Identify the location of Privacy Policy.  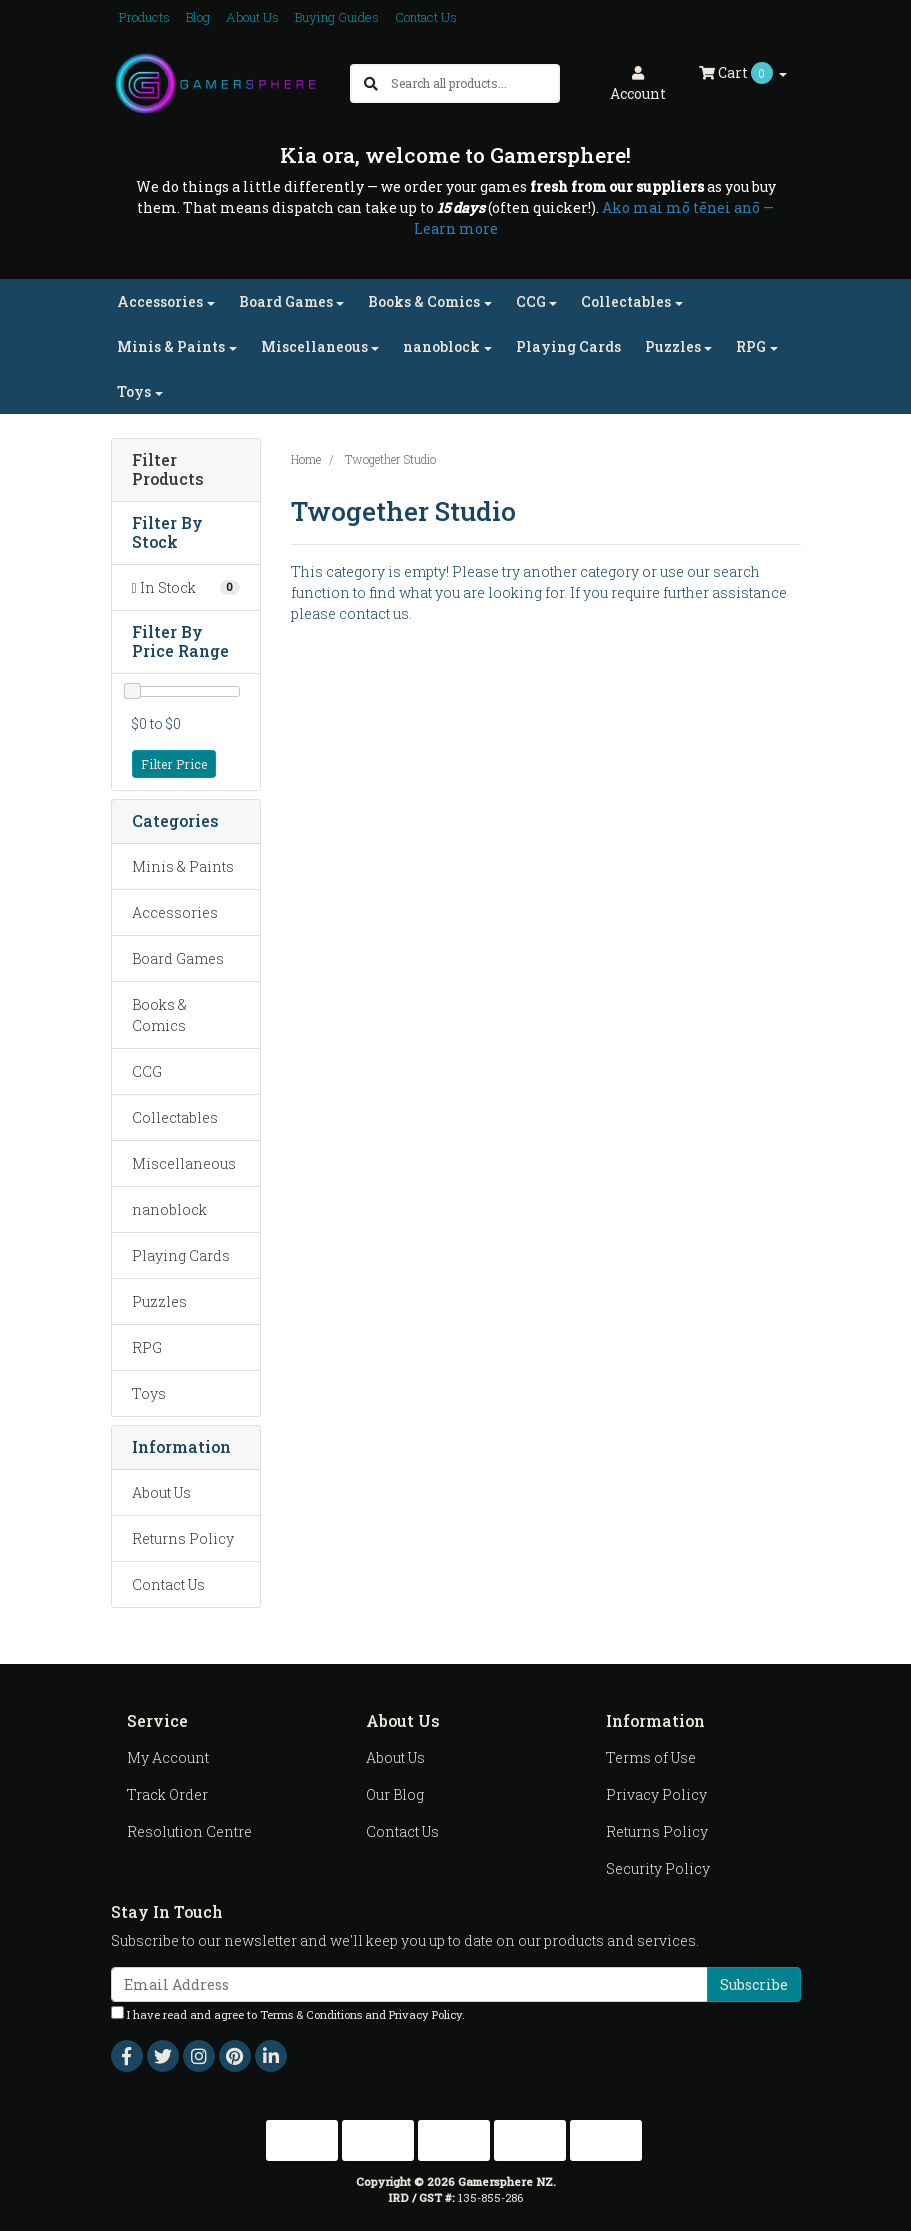
(656, 1794).